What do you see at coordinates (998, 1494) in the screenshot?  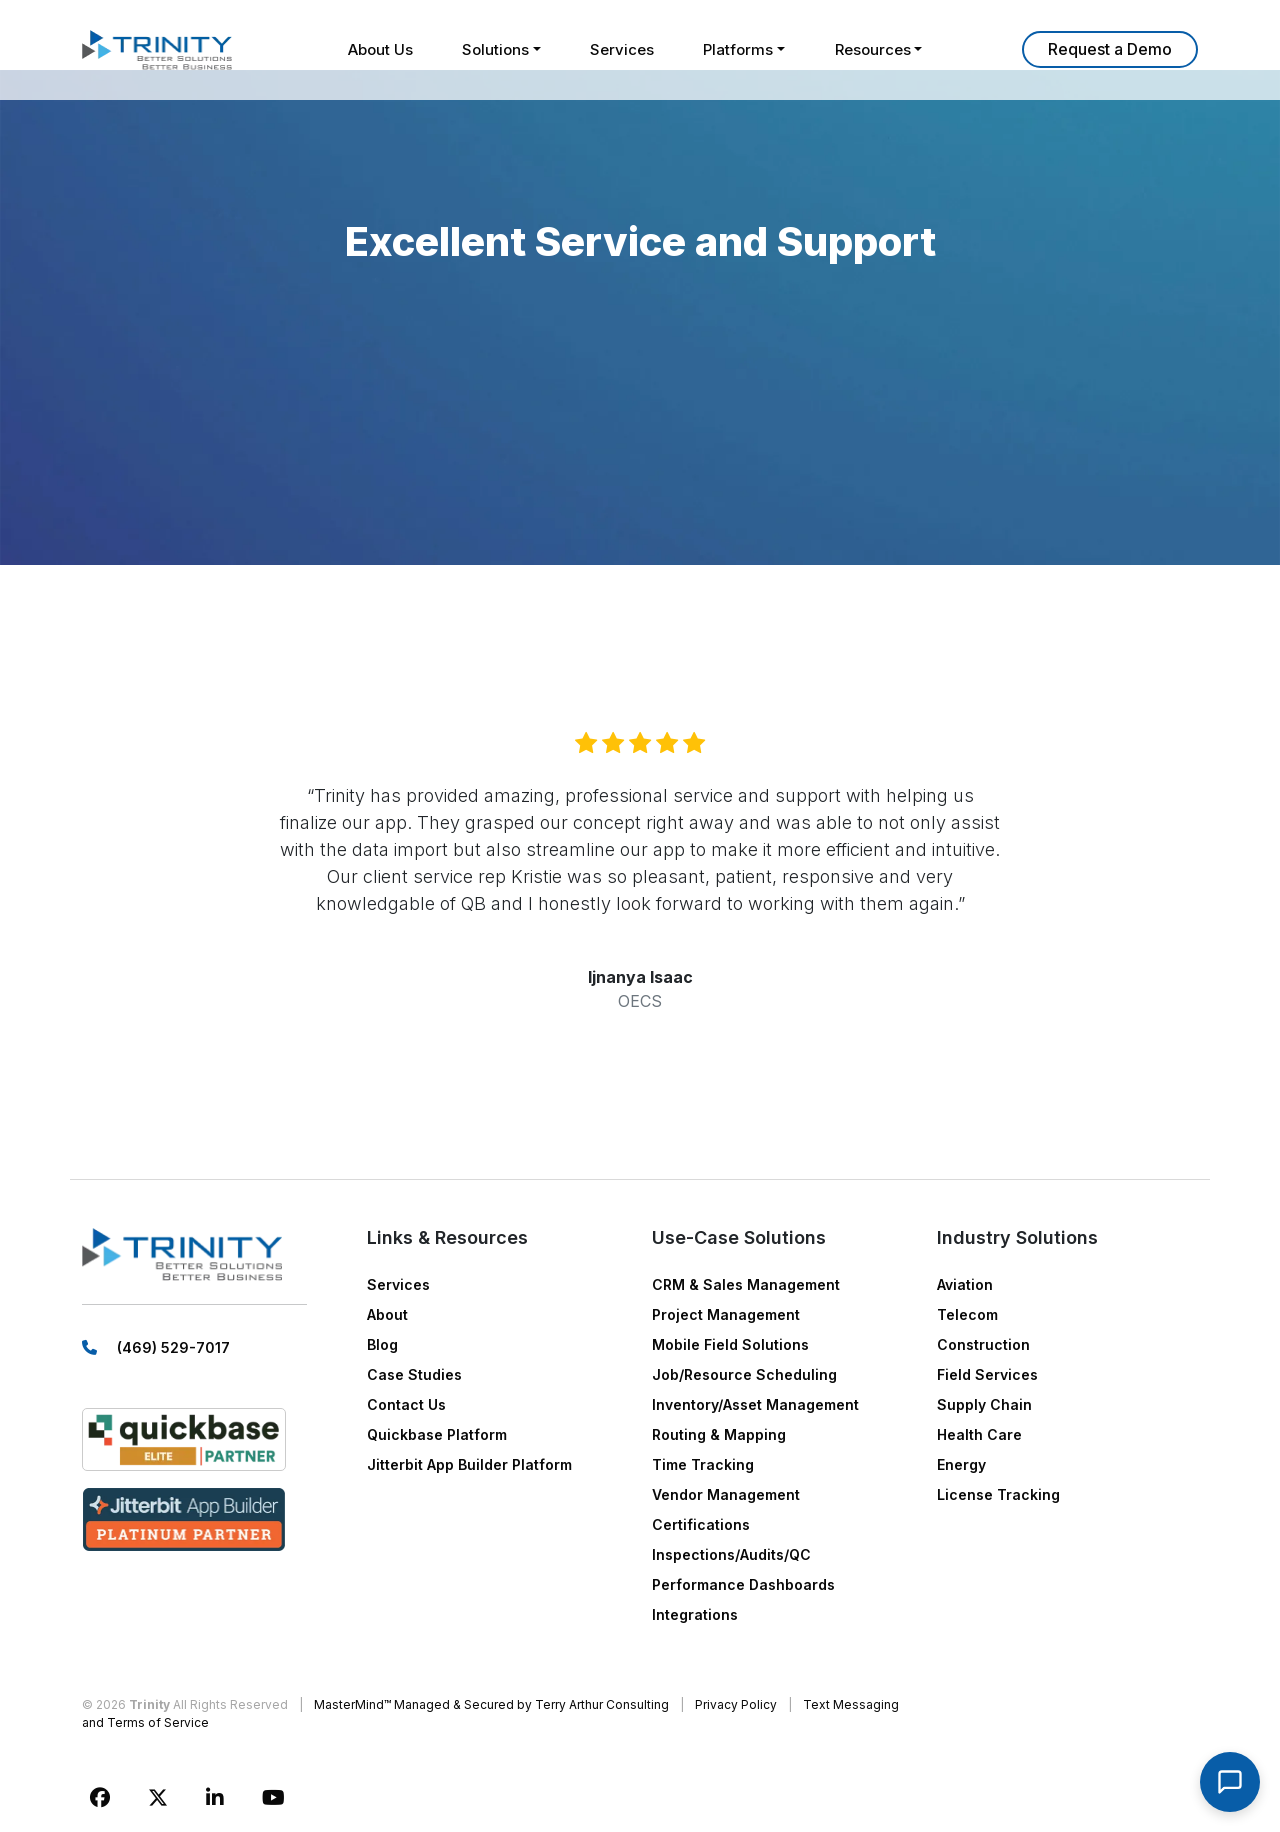 I see `License Tracking` at bounding box center [998, 1494].